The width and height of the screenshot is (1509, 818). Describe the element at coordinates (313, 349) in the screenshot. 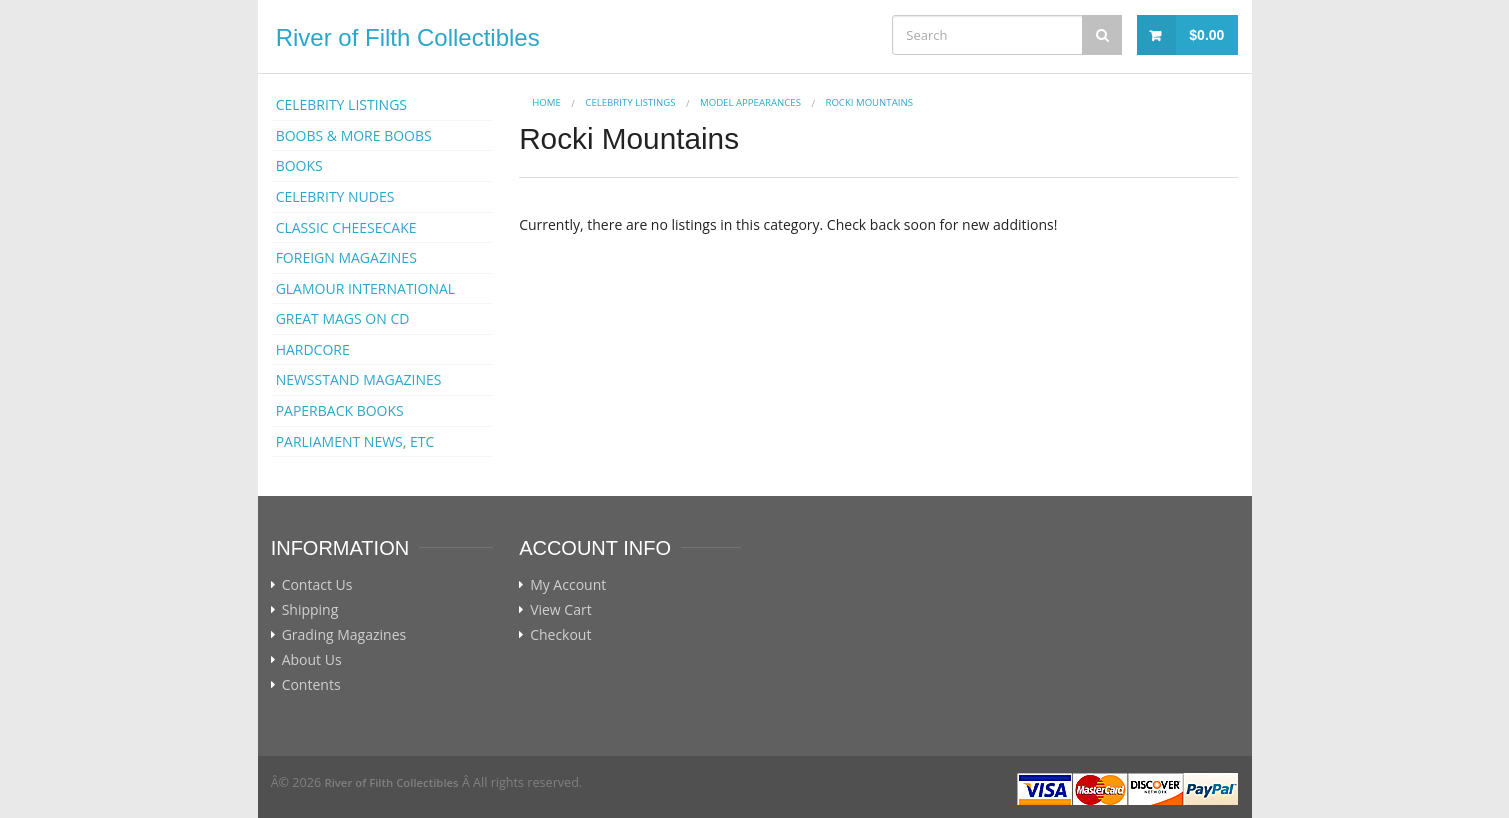

I see `HARDCORE` at that location.